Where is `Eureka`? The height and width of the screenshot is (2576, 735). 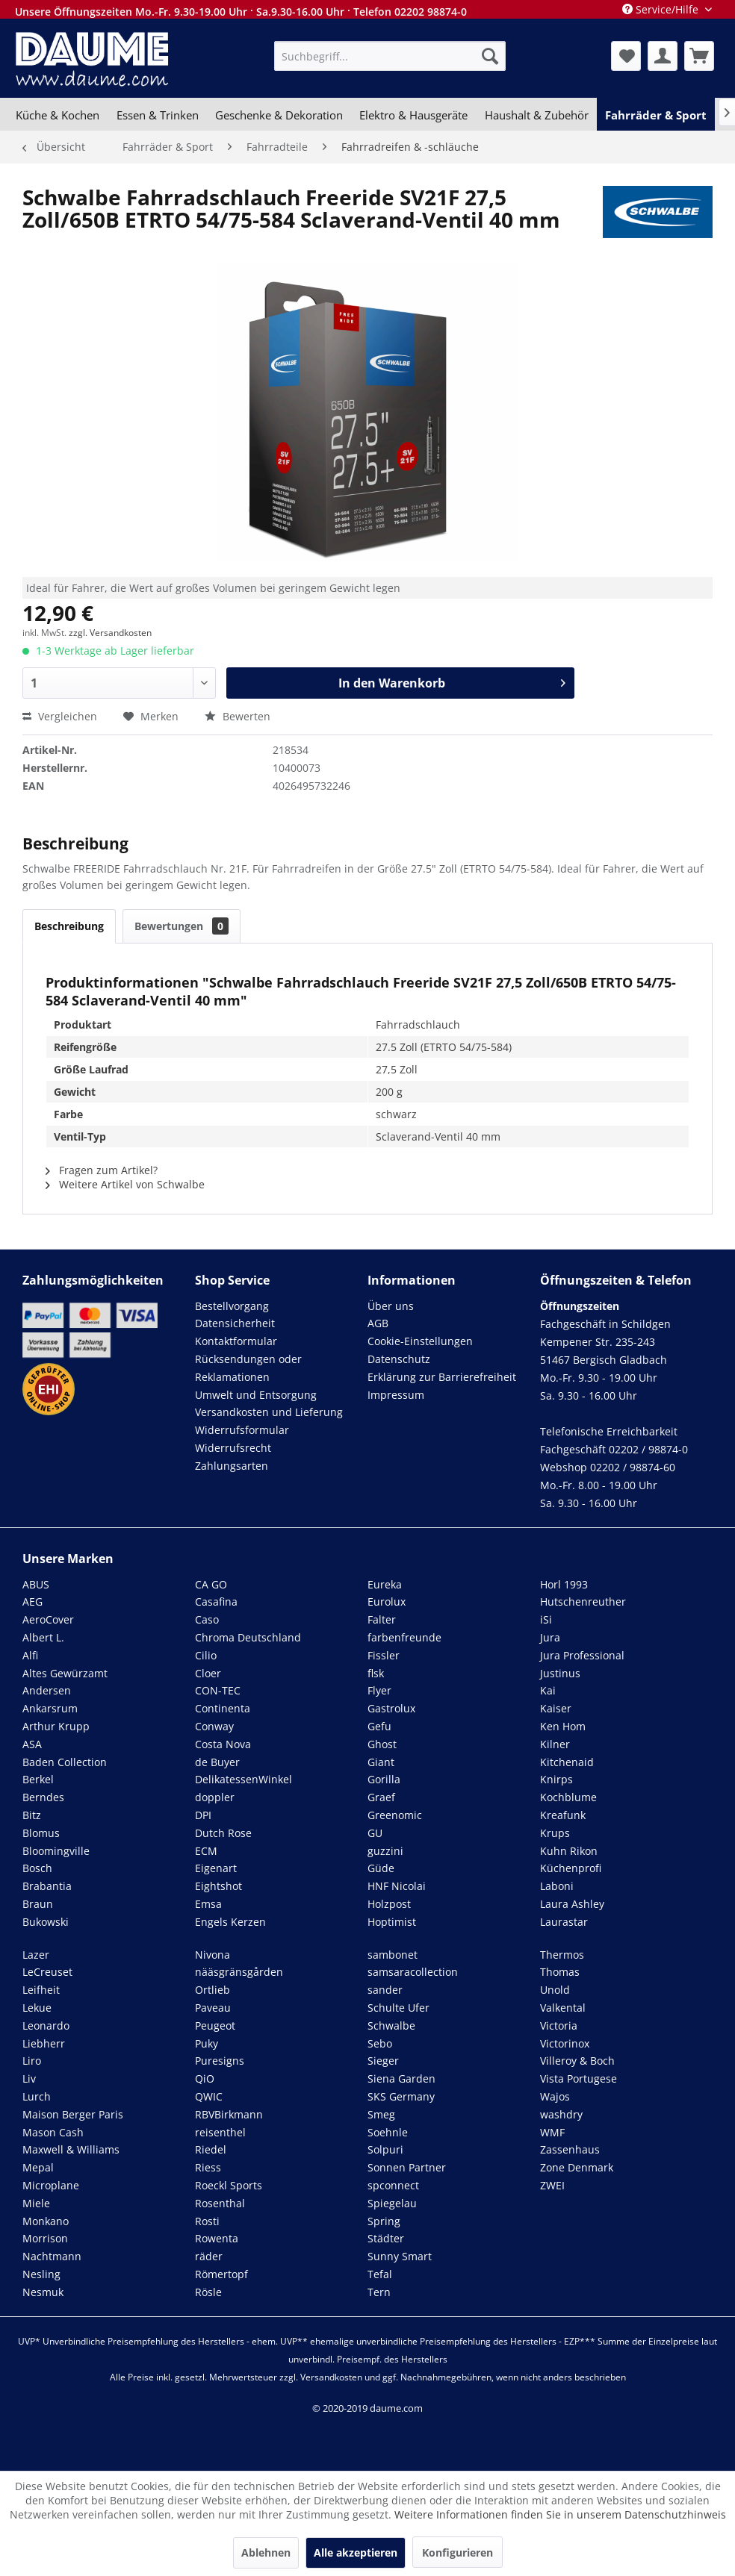 Eureka is located at coordinates (385, 1584).